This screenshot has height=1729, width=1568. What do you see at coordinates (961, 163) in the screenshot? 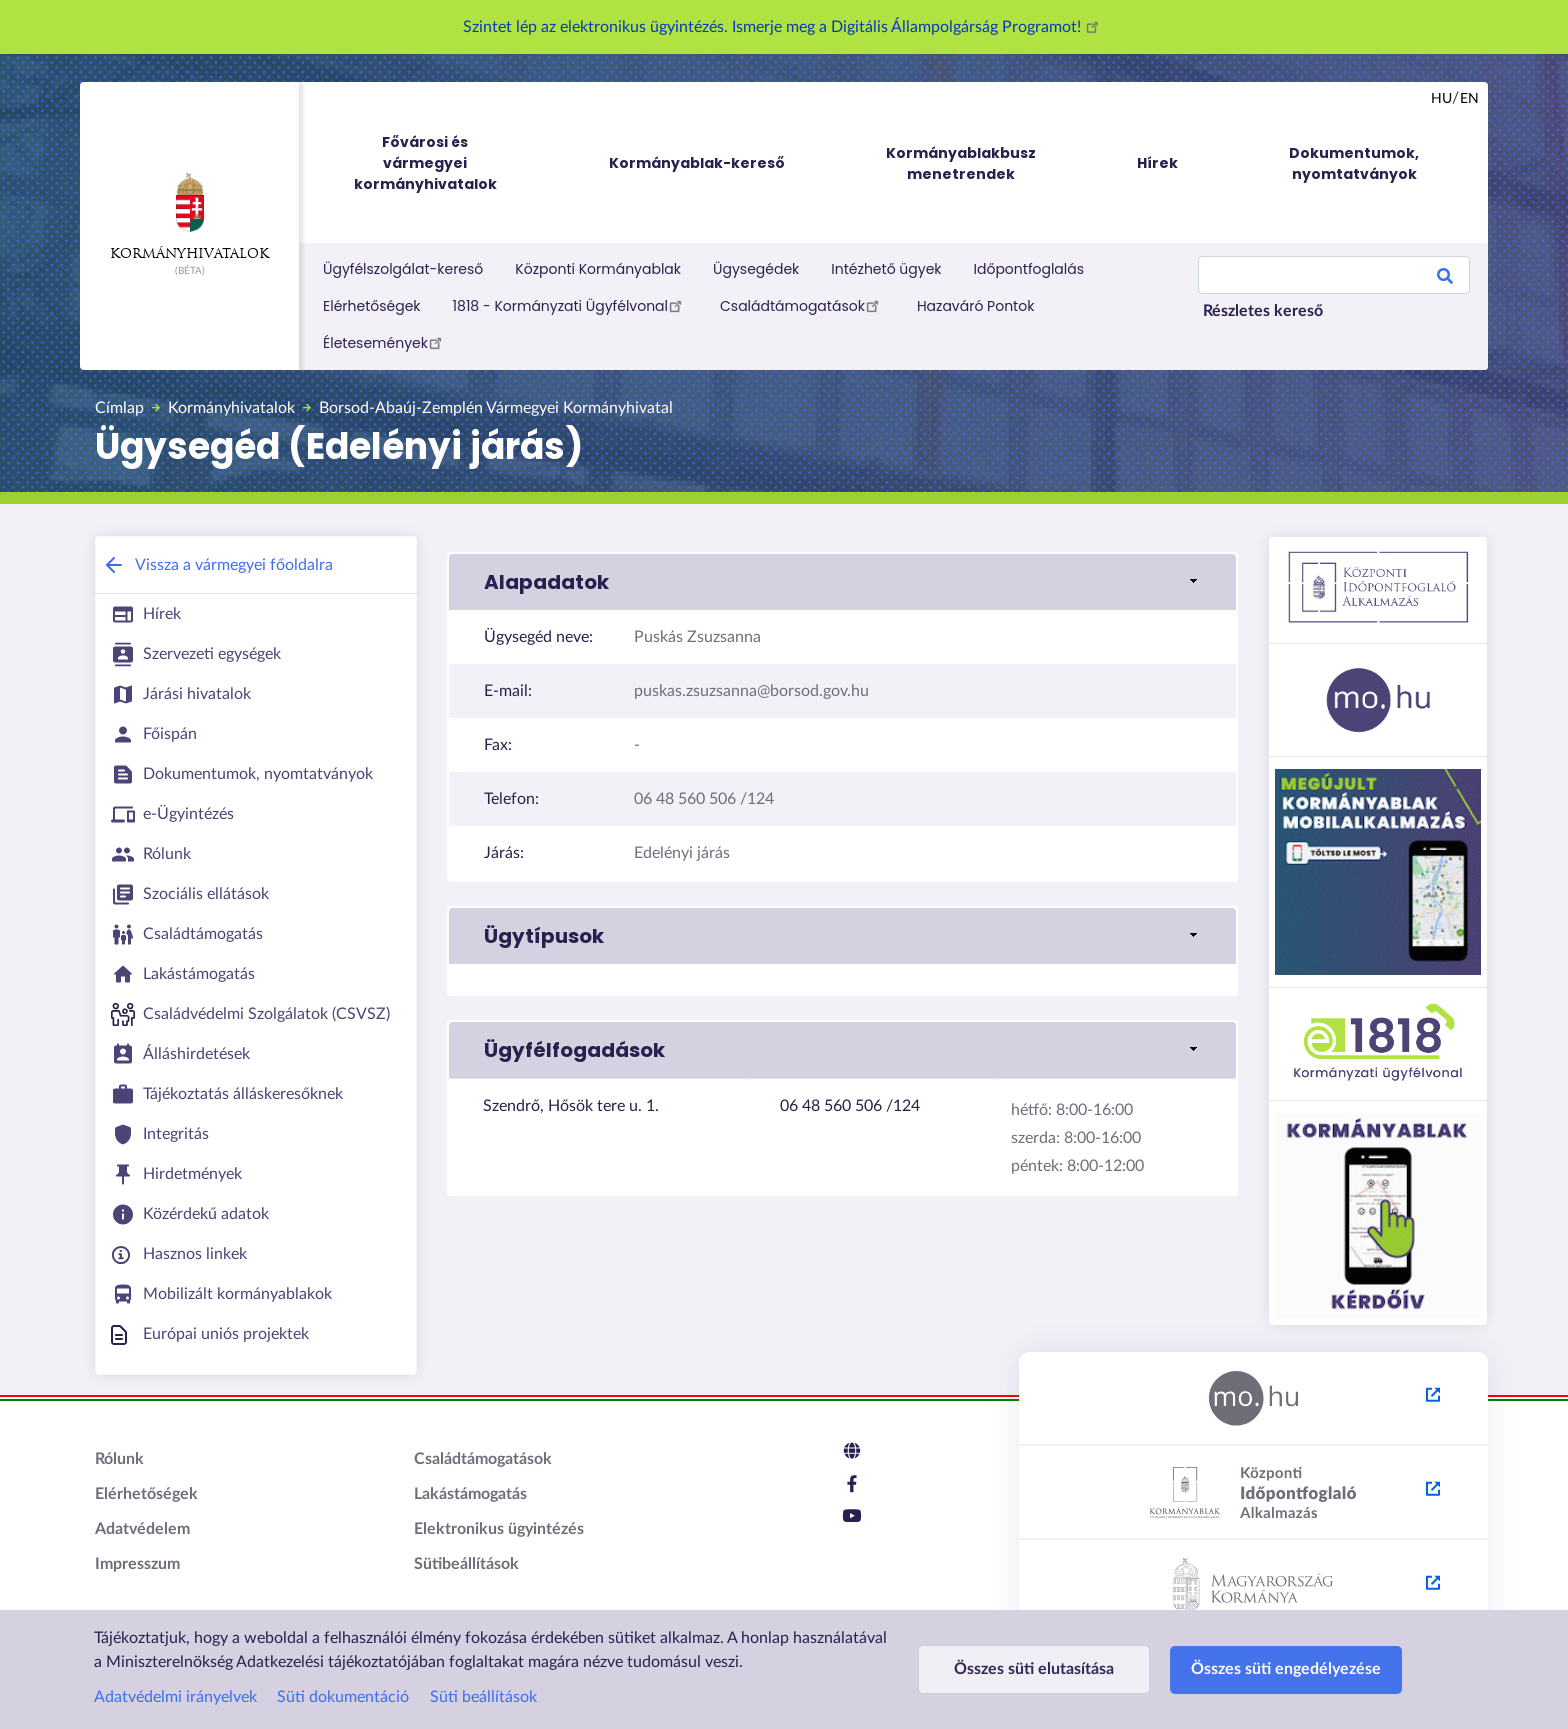
I see `Kormányablakbusz menetrendek [menuitem]` at bounding box center [961, 163].